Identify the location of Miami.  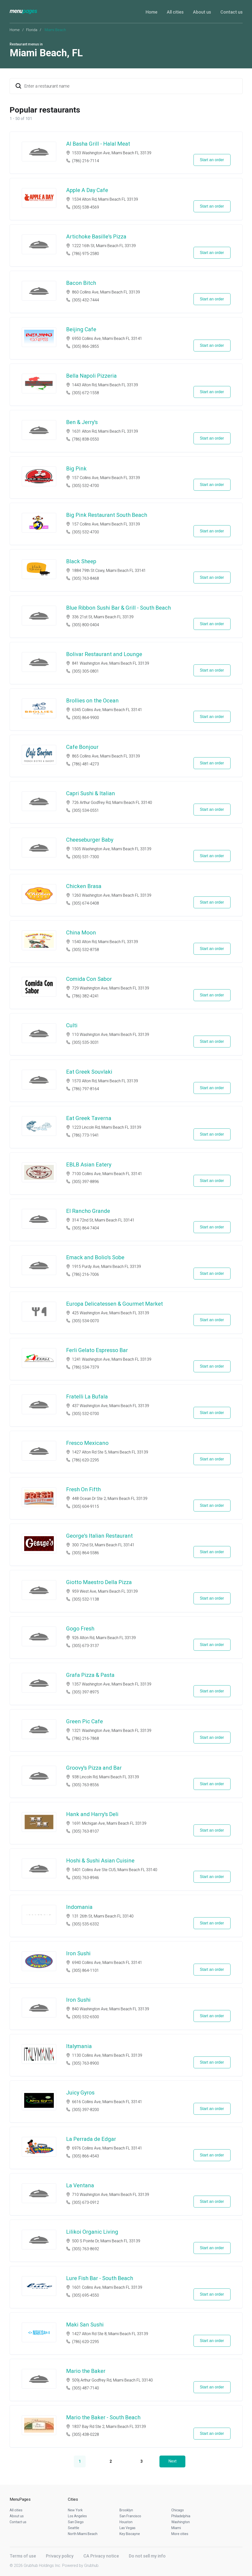
(176, 2528).